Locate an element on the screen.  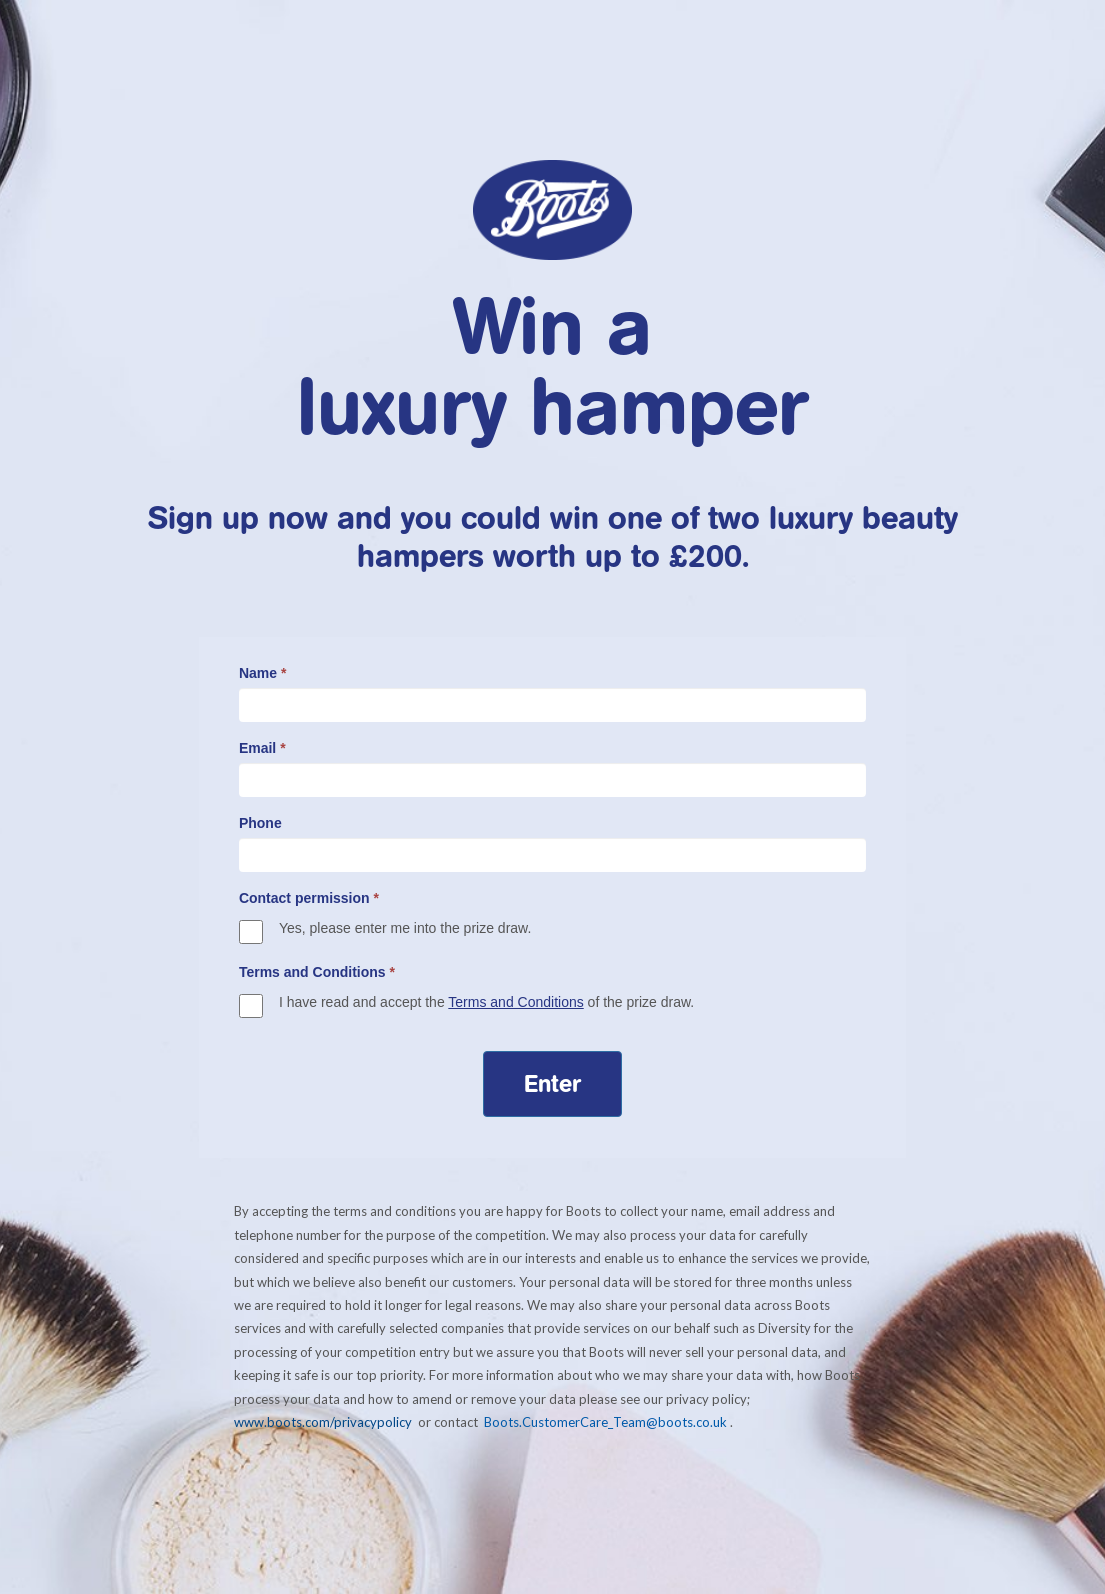
www.boots.com/privacypolicy is located at coordinates (324, 1422).